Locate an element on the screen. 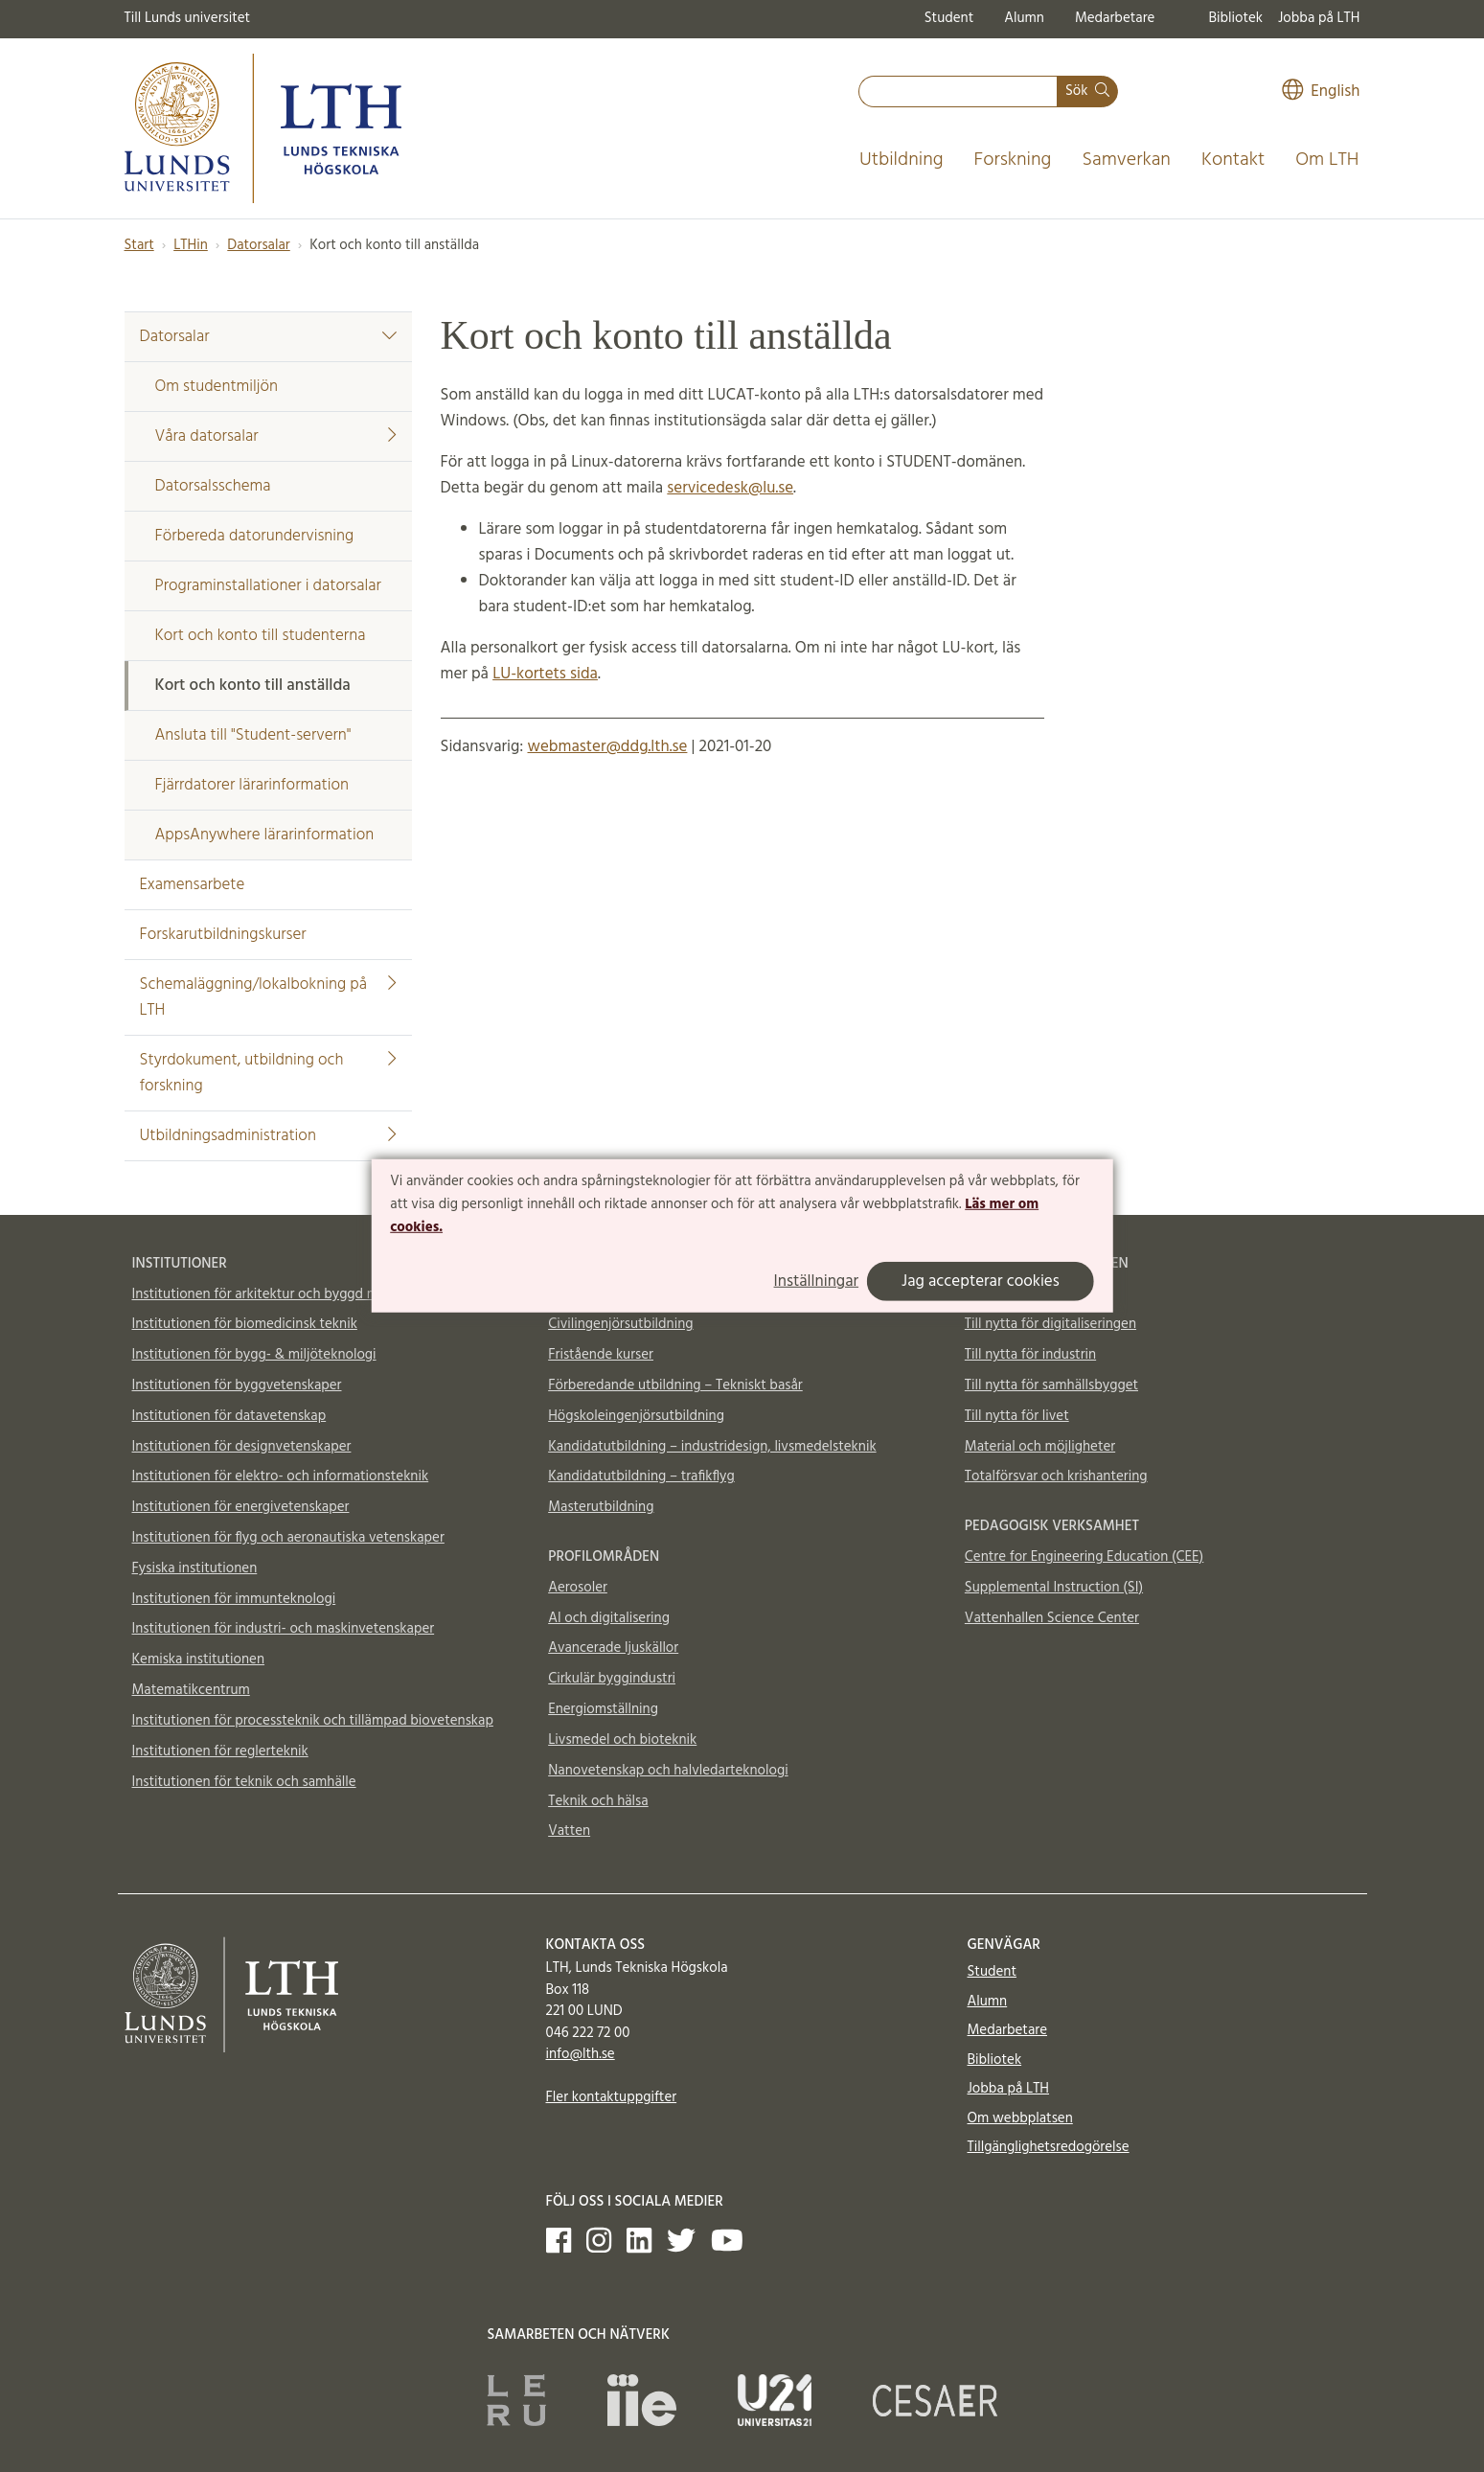  Utbildningsadministration is located at coordinates (268, 1136).